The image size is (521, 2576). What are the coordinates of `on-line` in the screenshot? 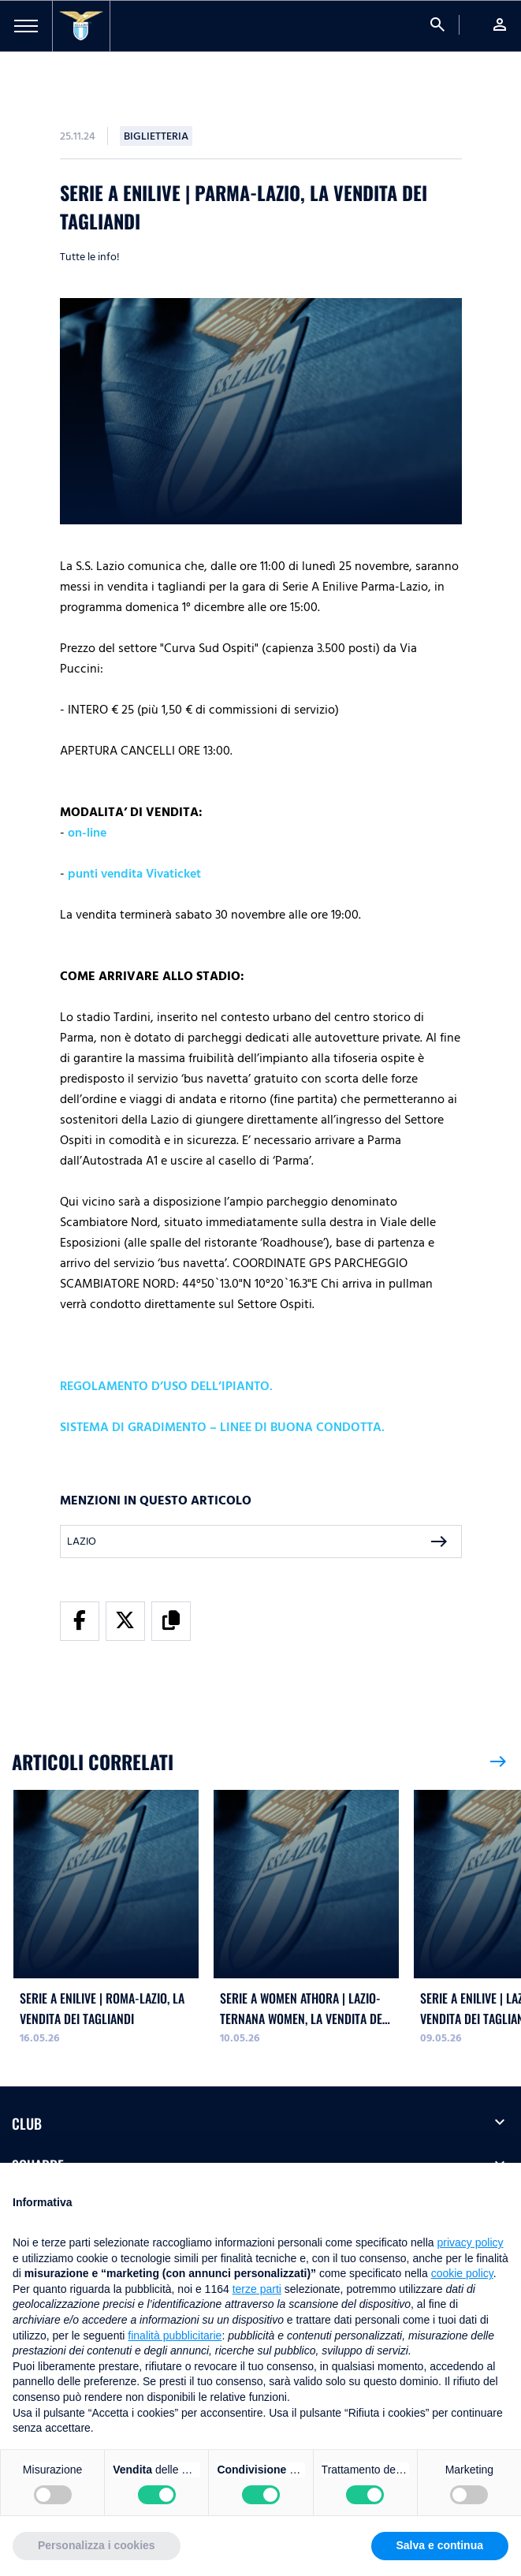 It's located at (87, 832).